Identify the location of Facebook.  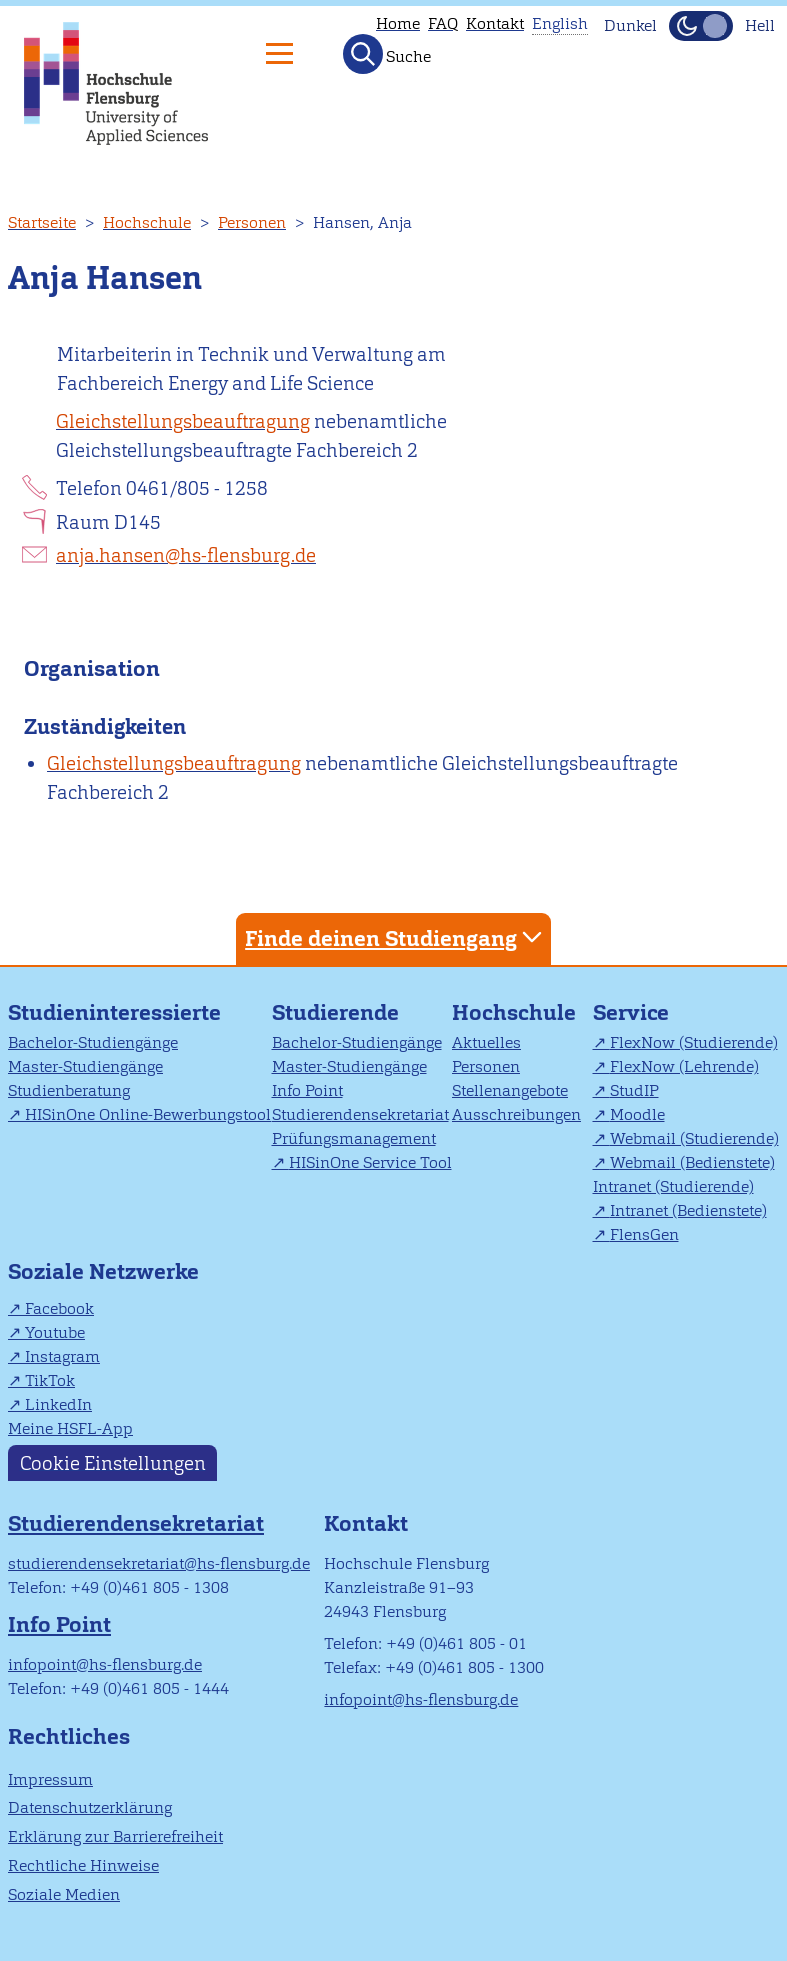
(59, 1308).